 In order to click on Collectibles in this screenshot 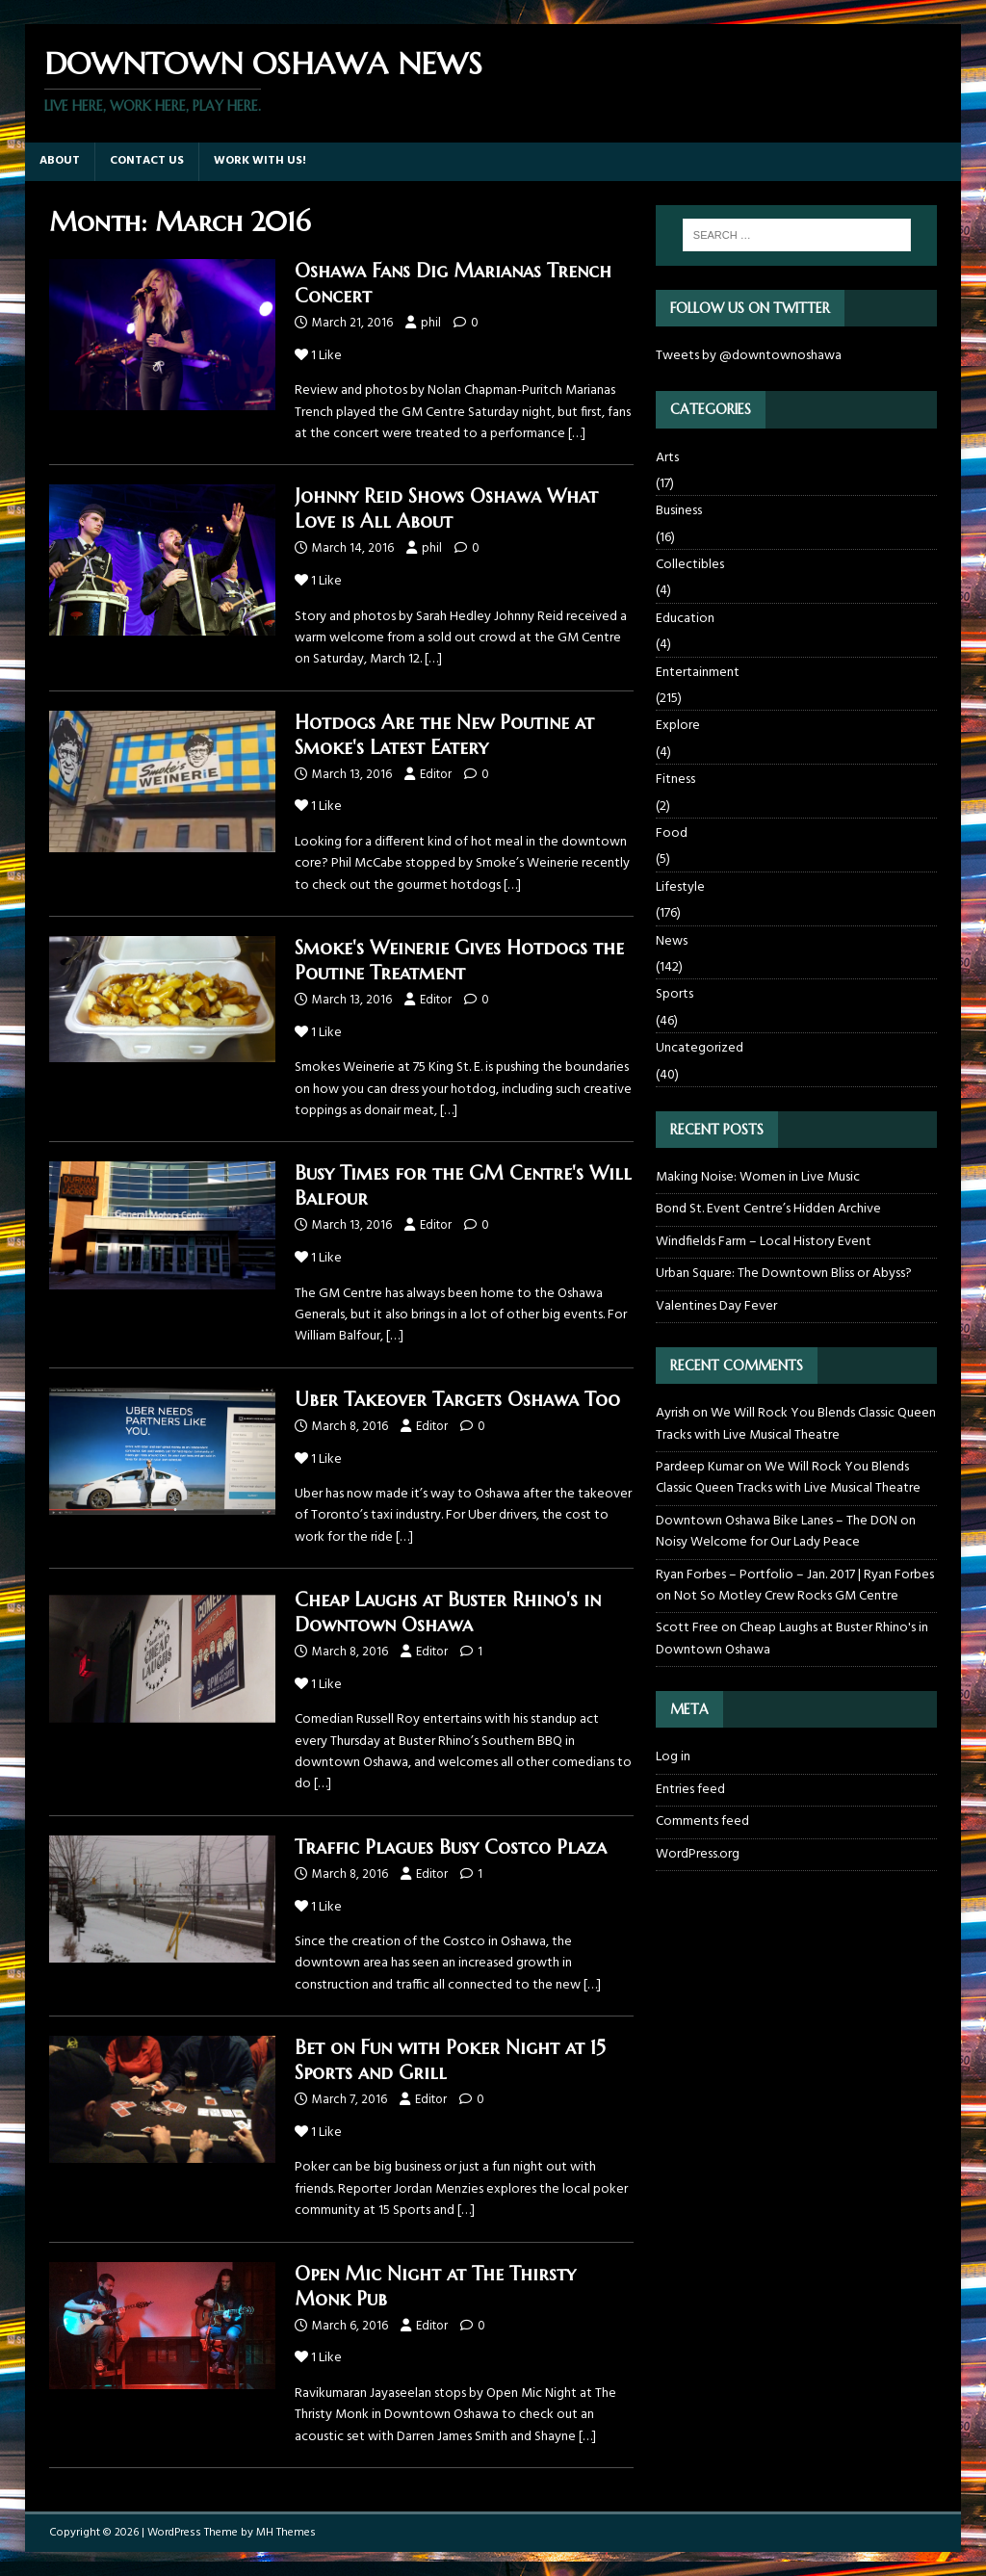, I will do `click(690, 565)`.